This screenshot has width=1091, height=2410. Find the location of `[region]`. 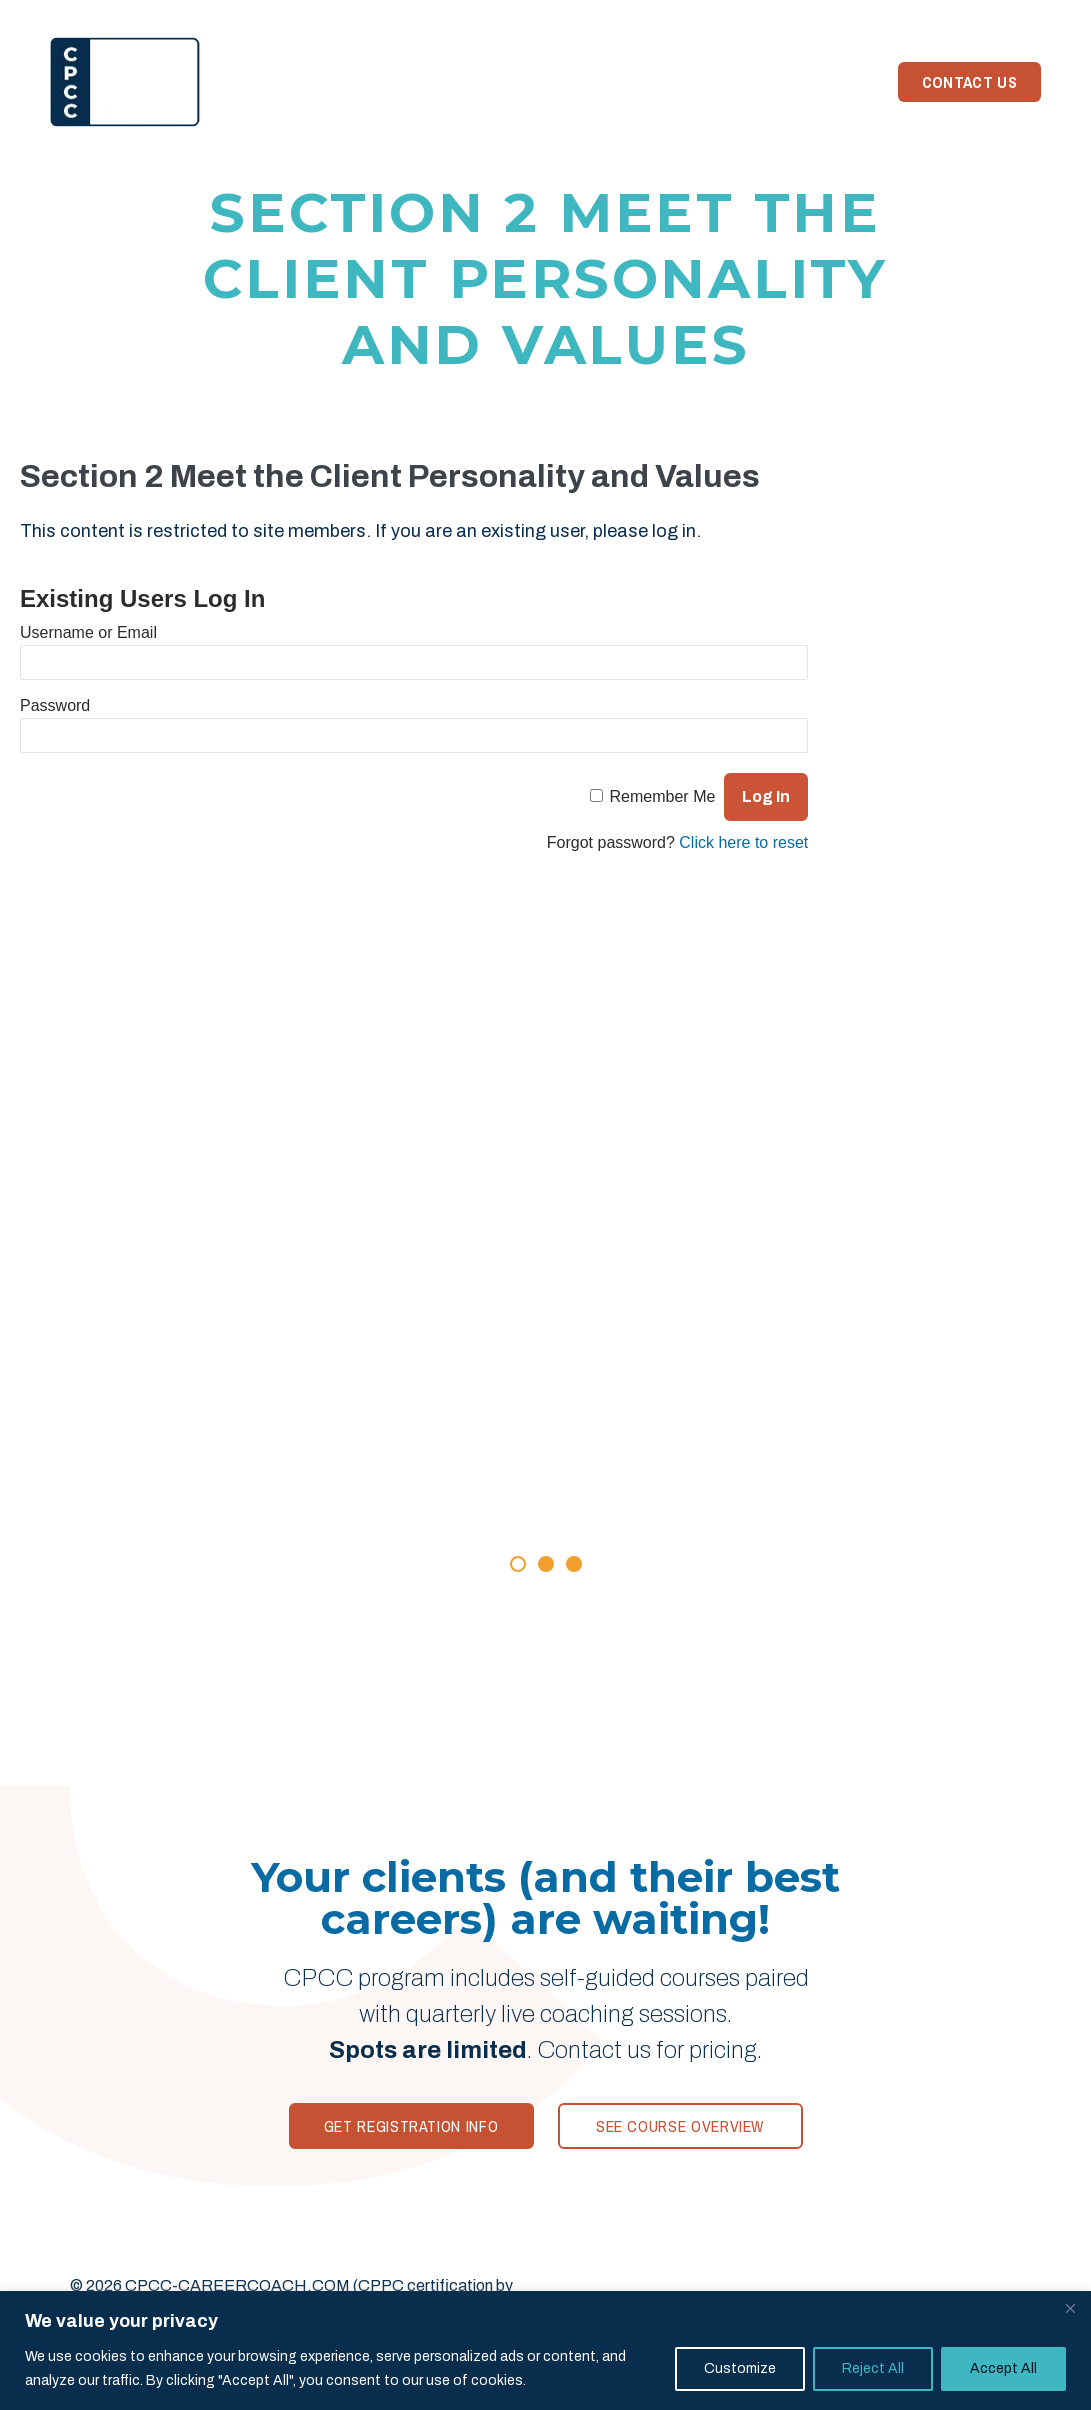

[region] is located at coordinates (545, 2350).